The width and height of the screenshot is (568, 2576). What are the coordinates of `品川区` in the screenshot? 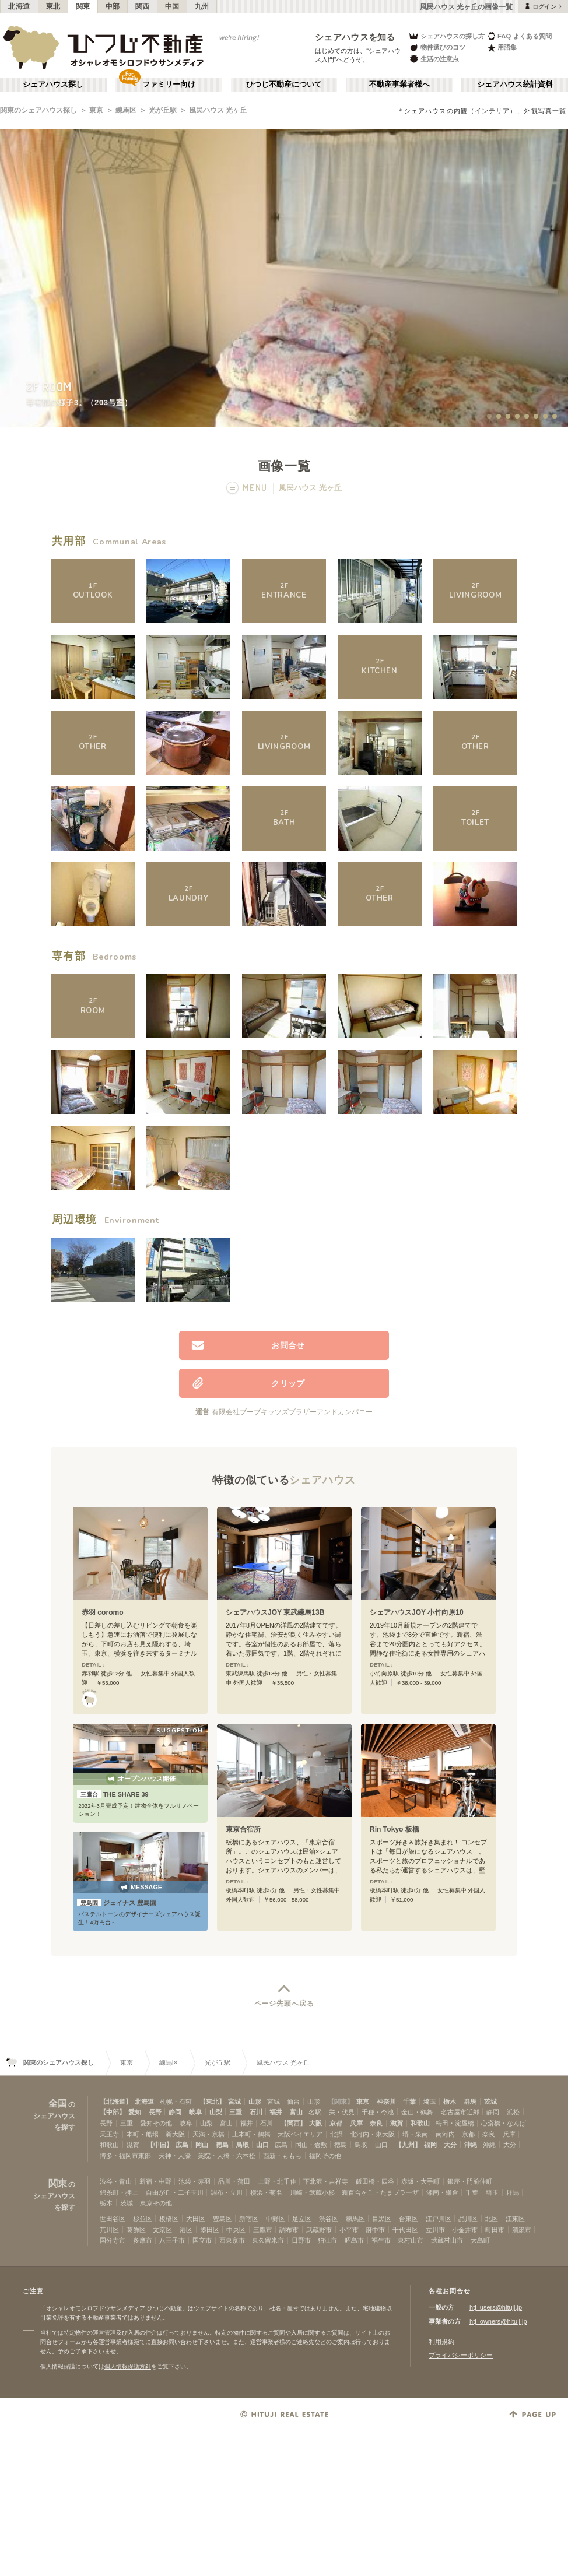 It's located at (468, 2218).